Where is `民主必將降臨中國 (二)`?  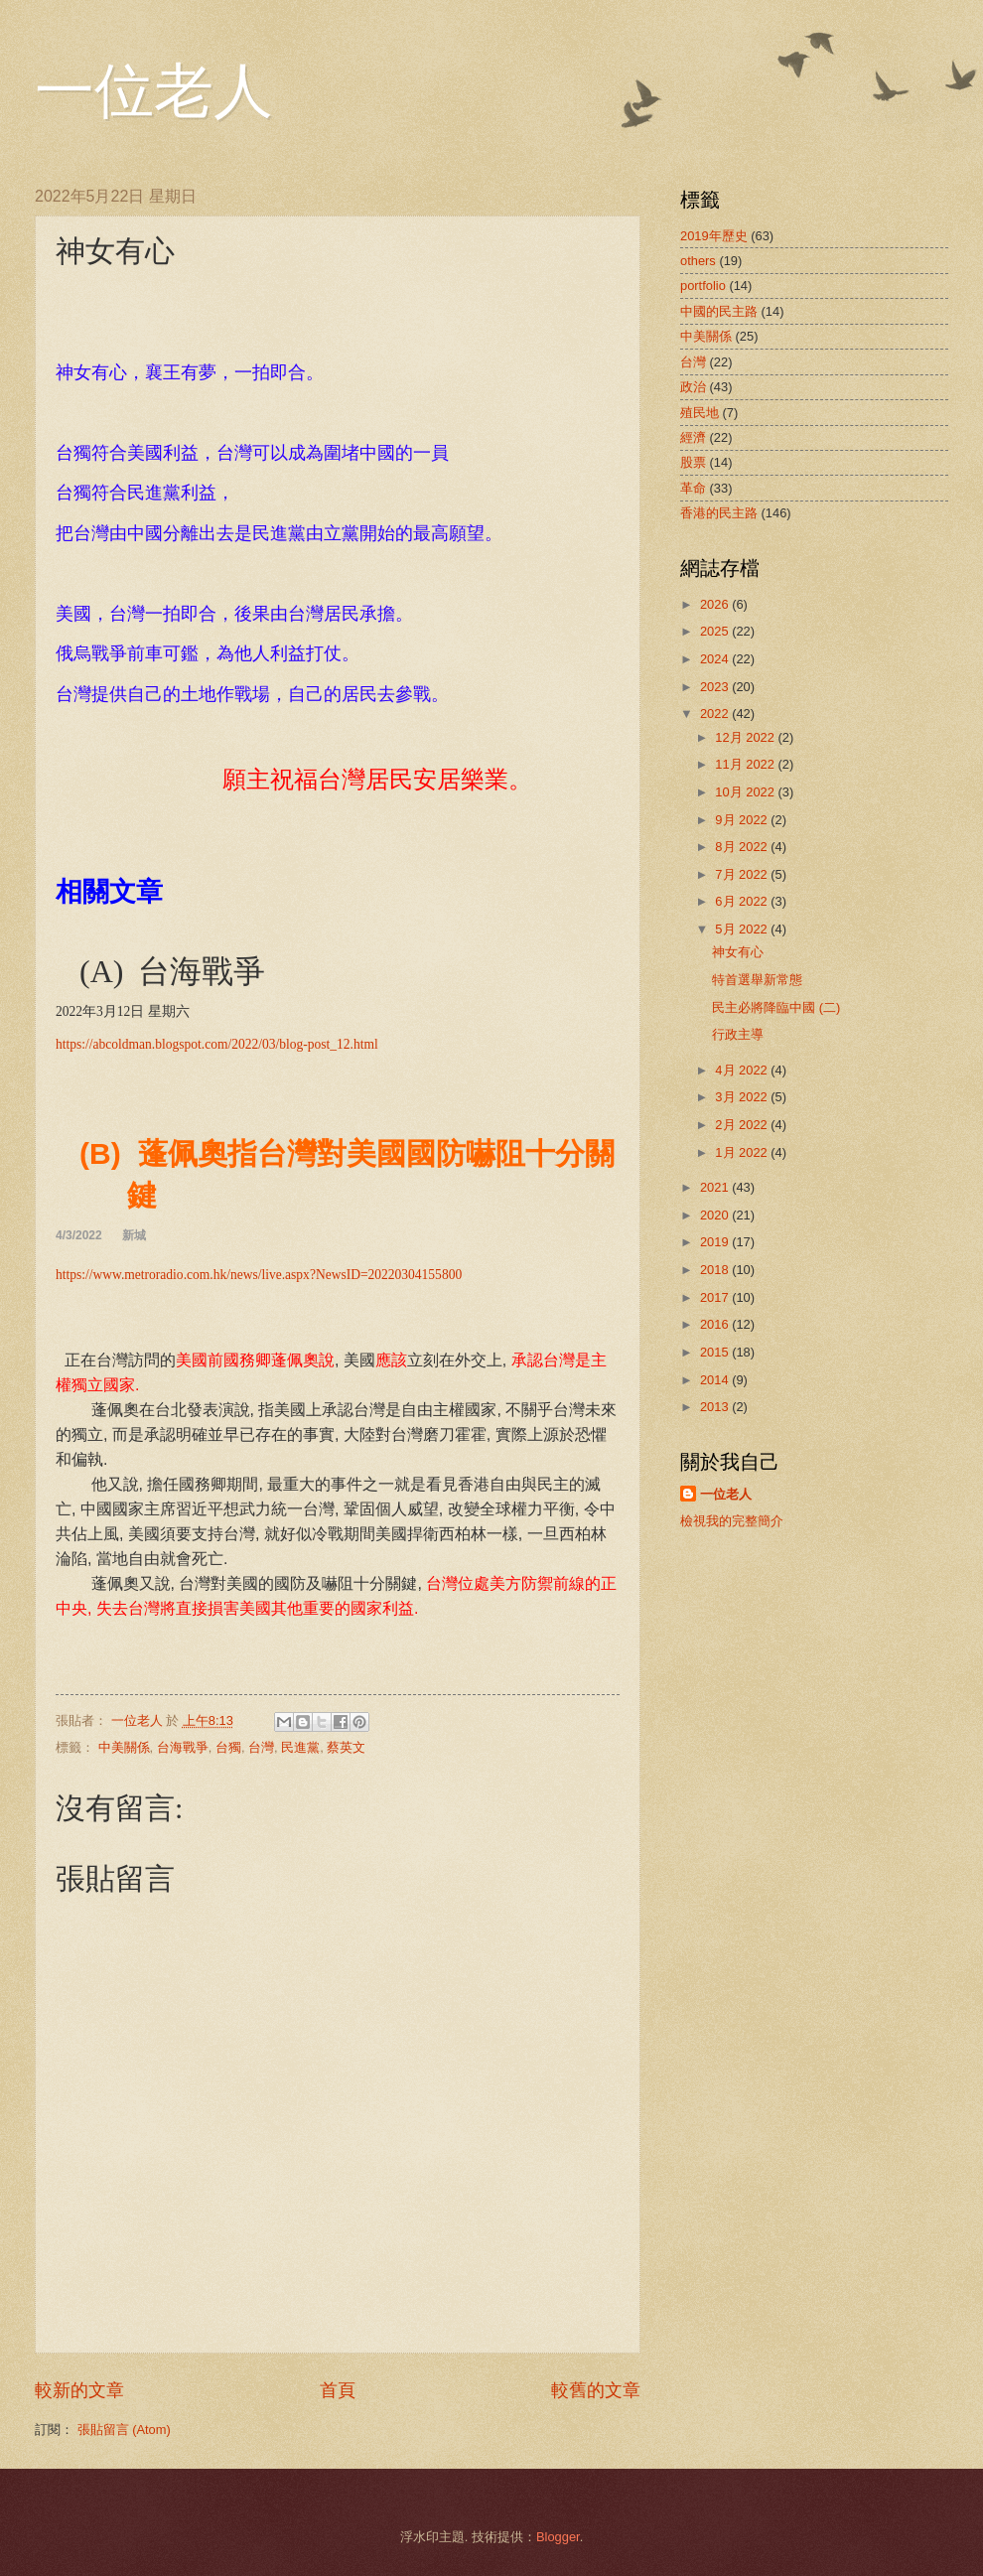 民主必將降臨中國 (二) is located at coordinates (776, 1007).